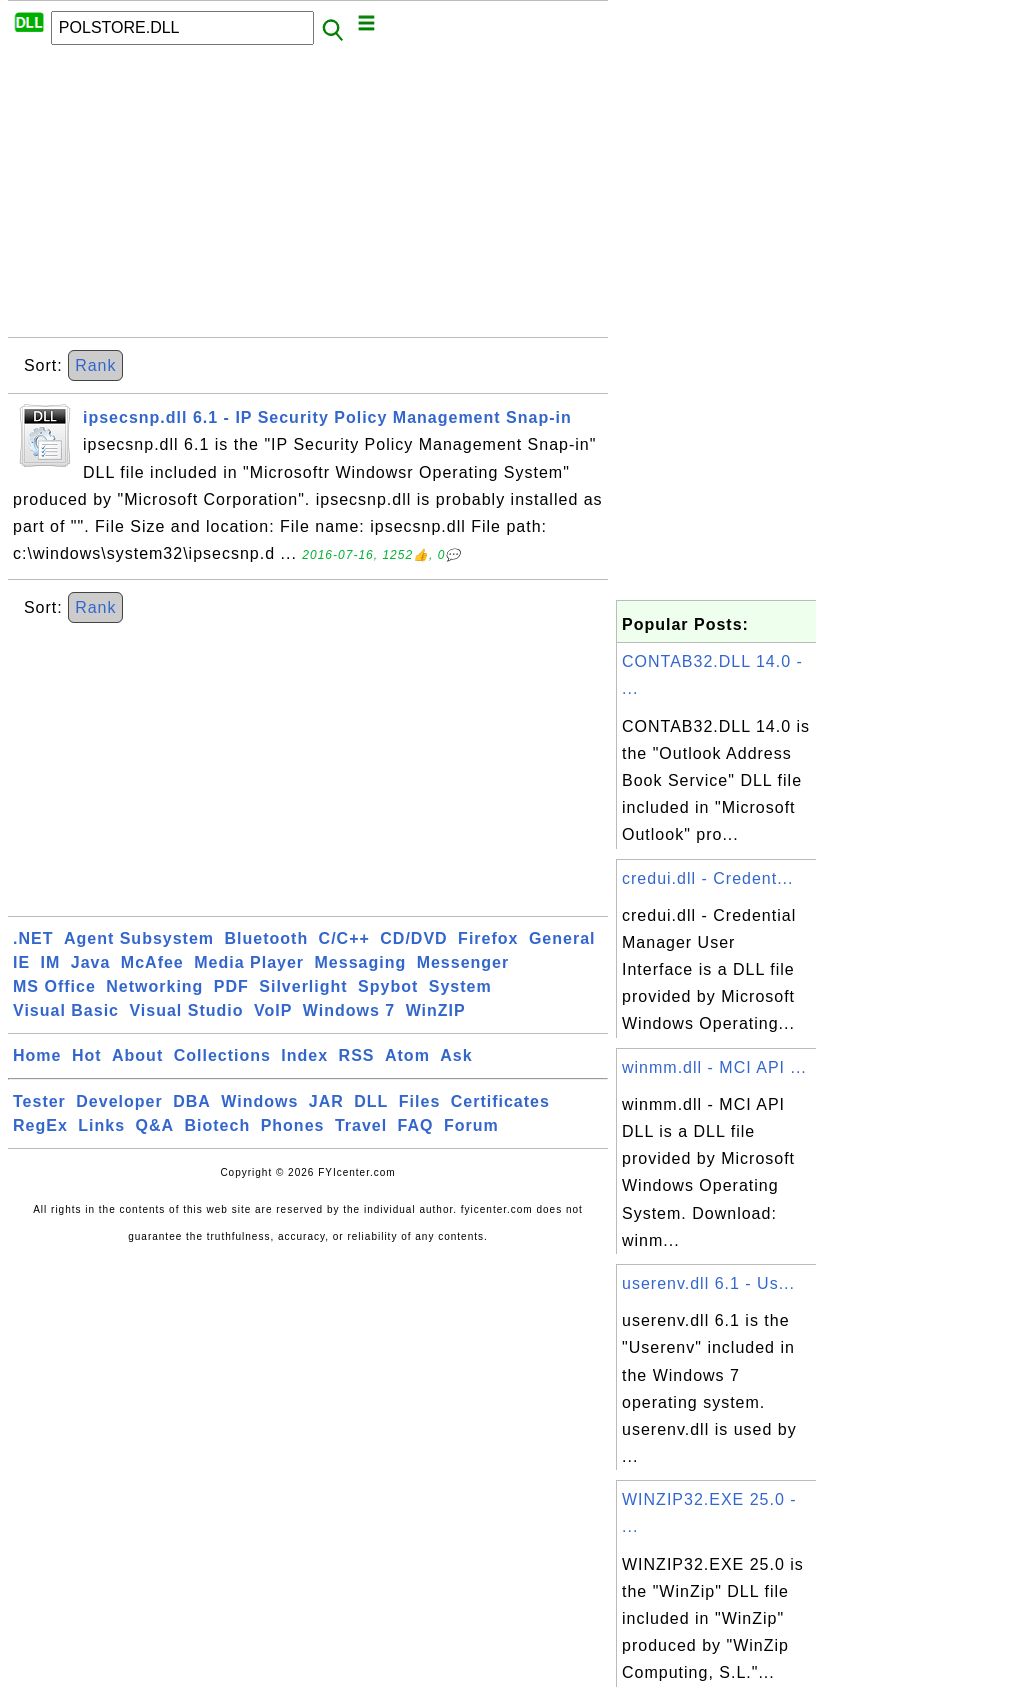  I want to click on Bluetooth, so click(267, 938).